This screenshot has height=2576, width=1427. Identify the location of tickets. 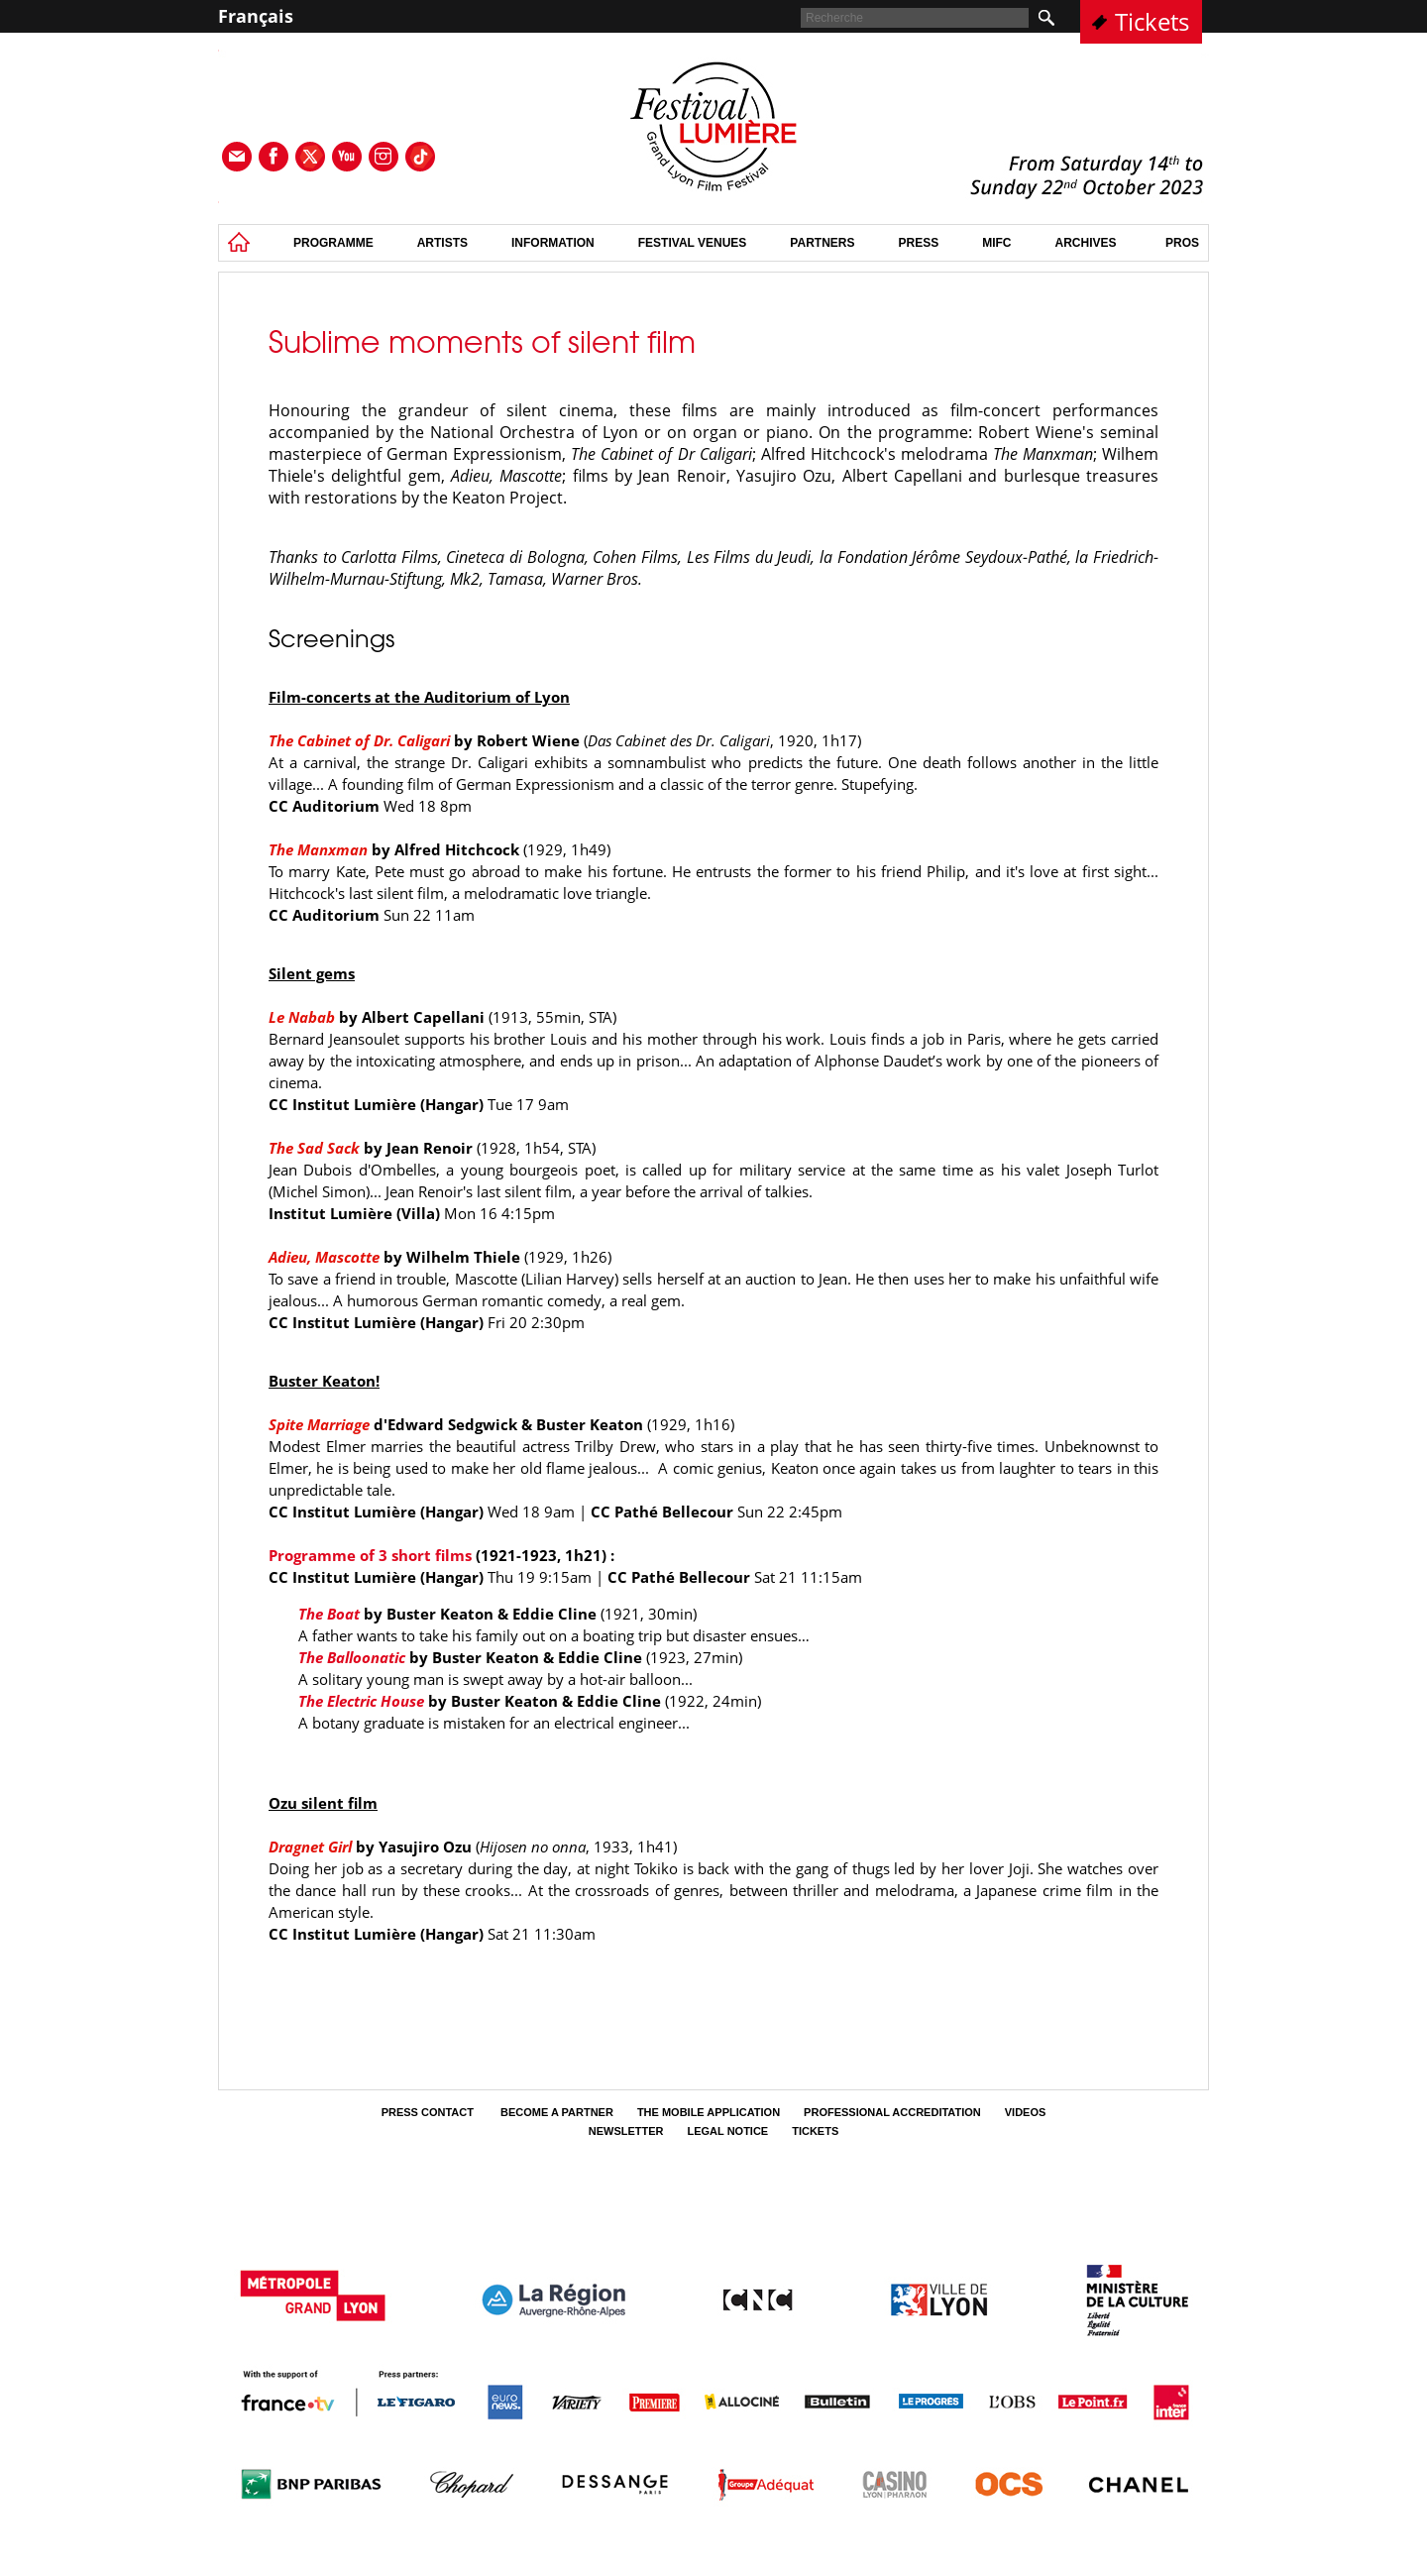
(815, 2131).